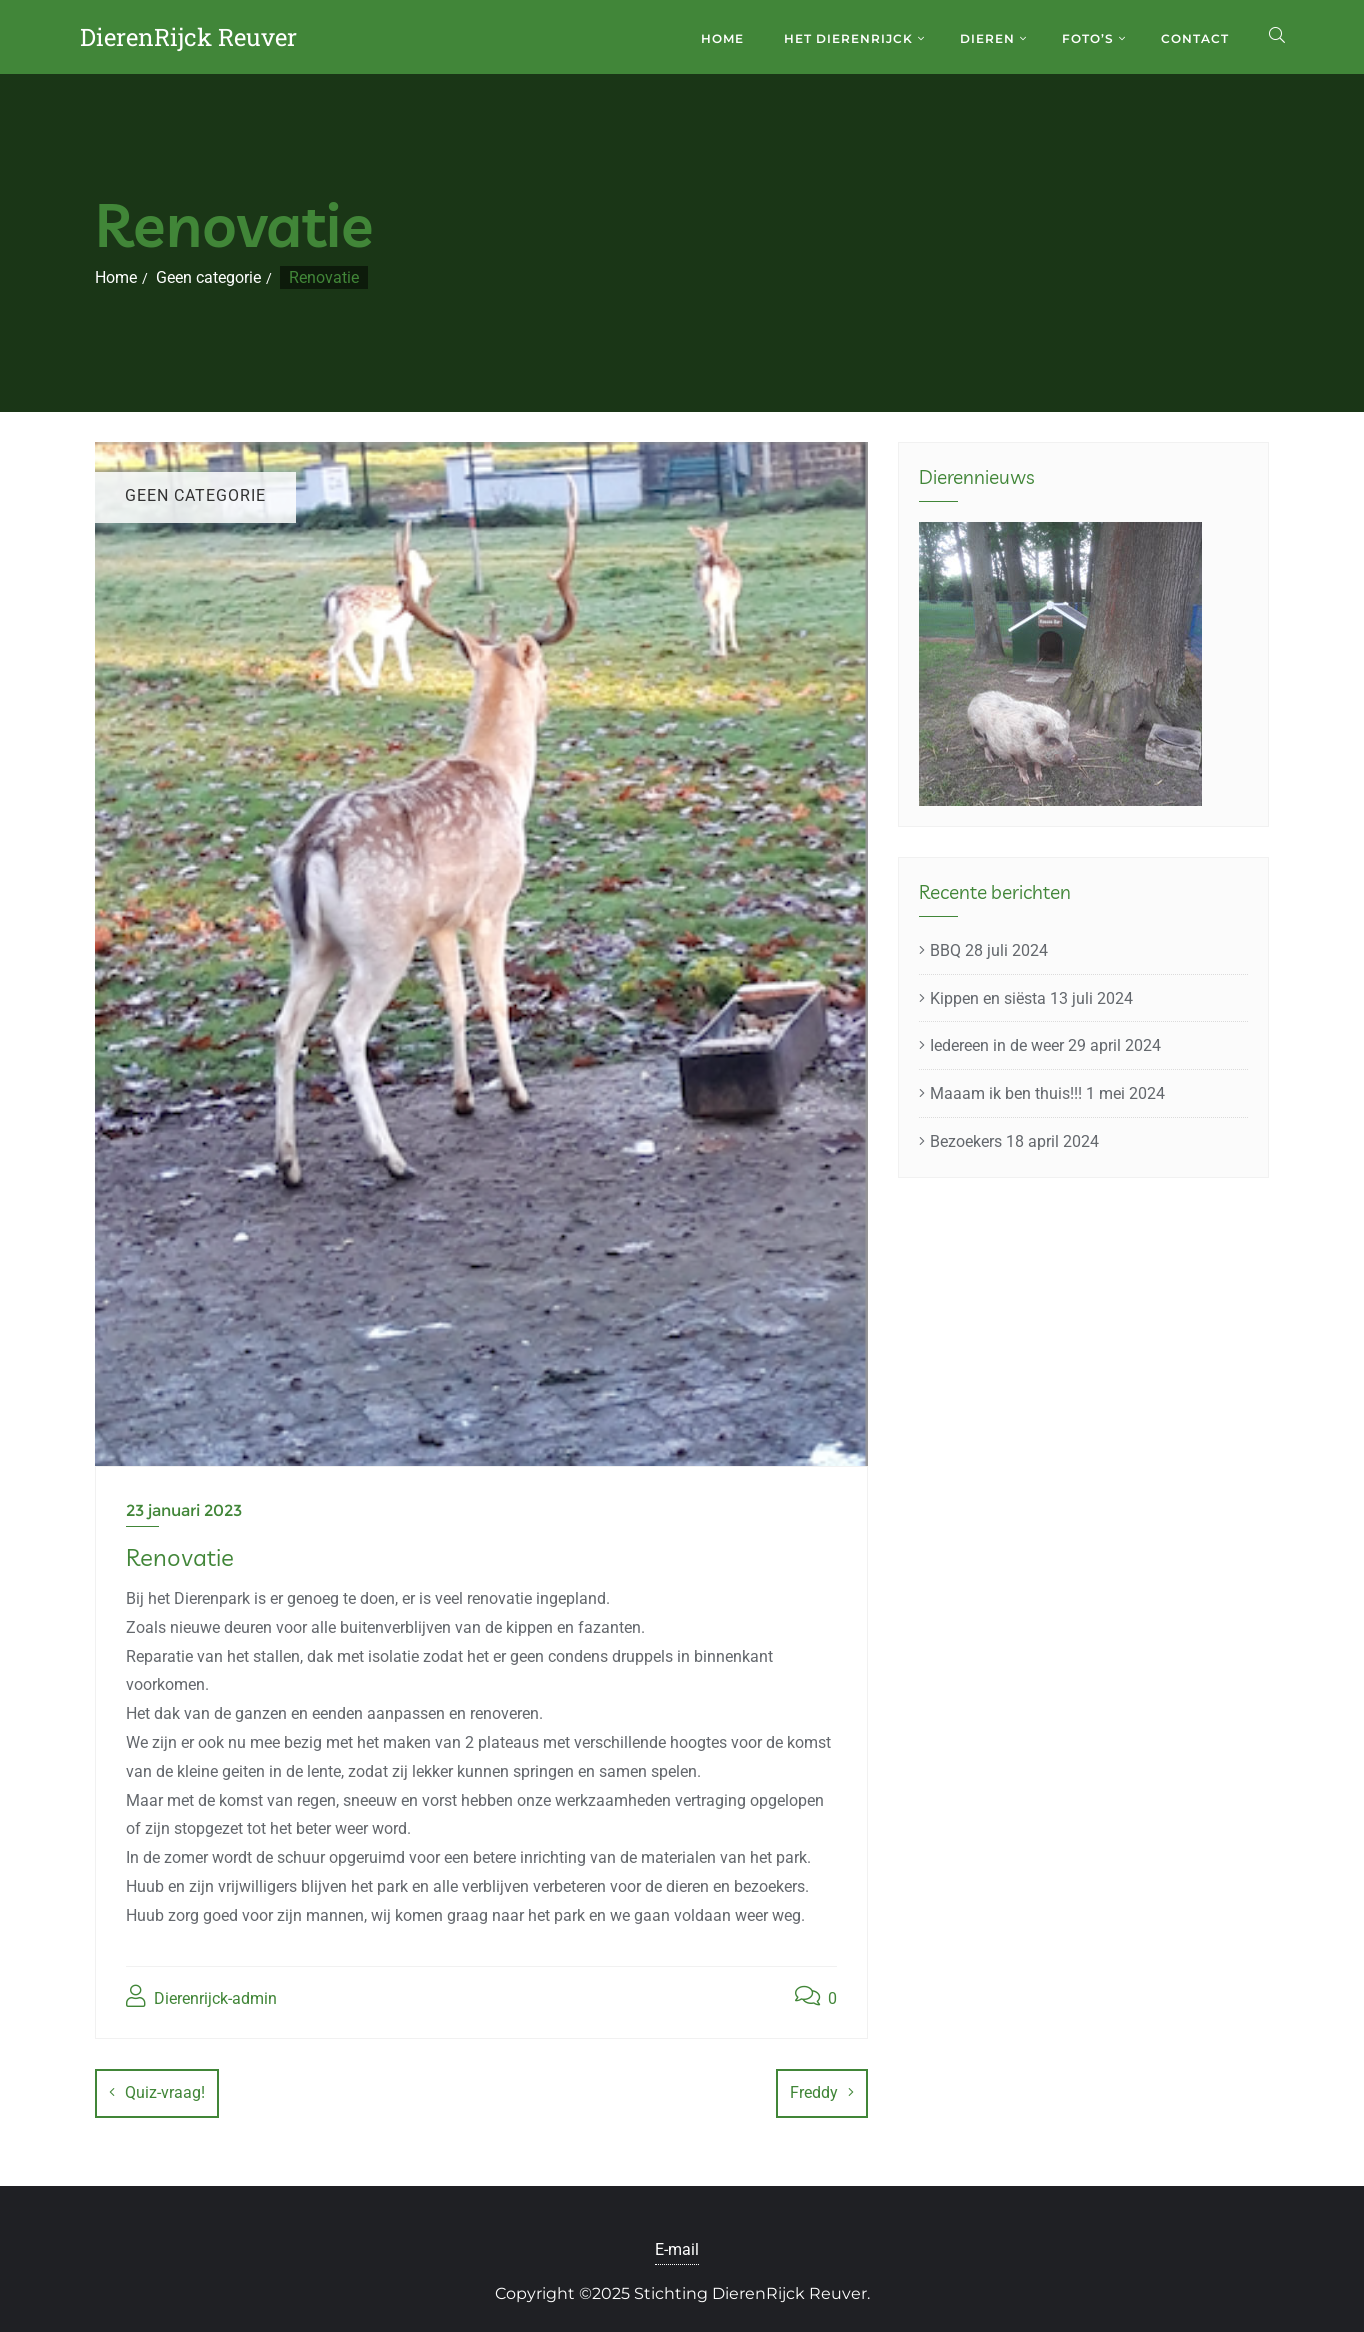  I want to click on BBQ 28 juli 2024, so click(989, 950).